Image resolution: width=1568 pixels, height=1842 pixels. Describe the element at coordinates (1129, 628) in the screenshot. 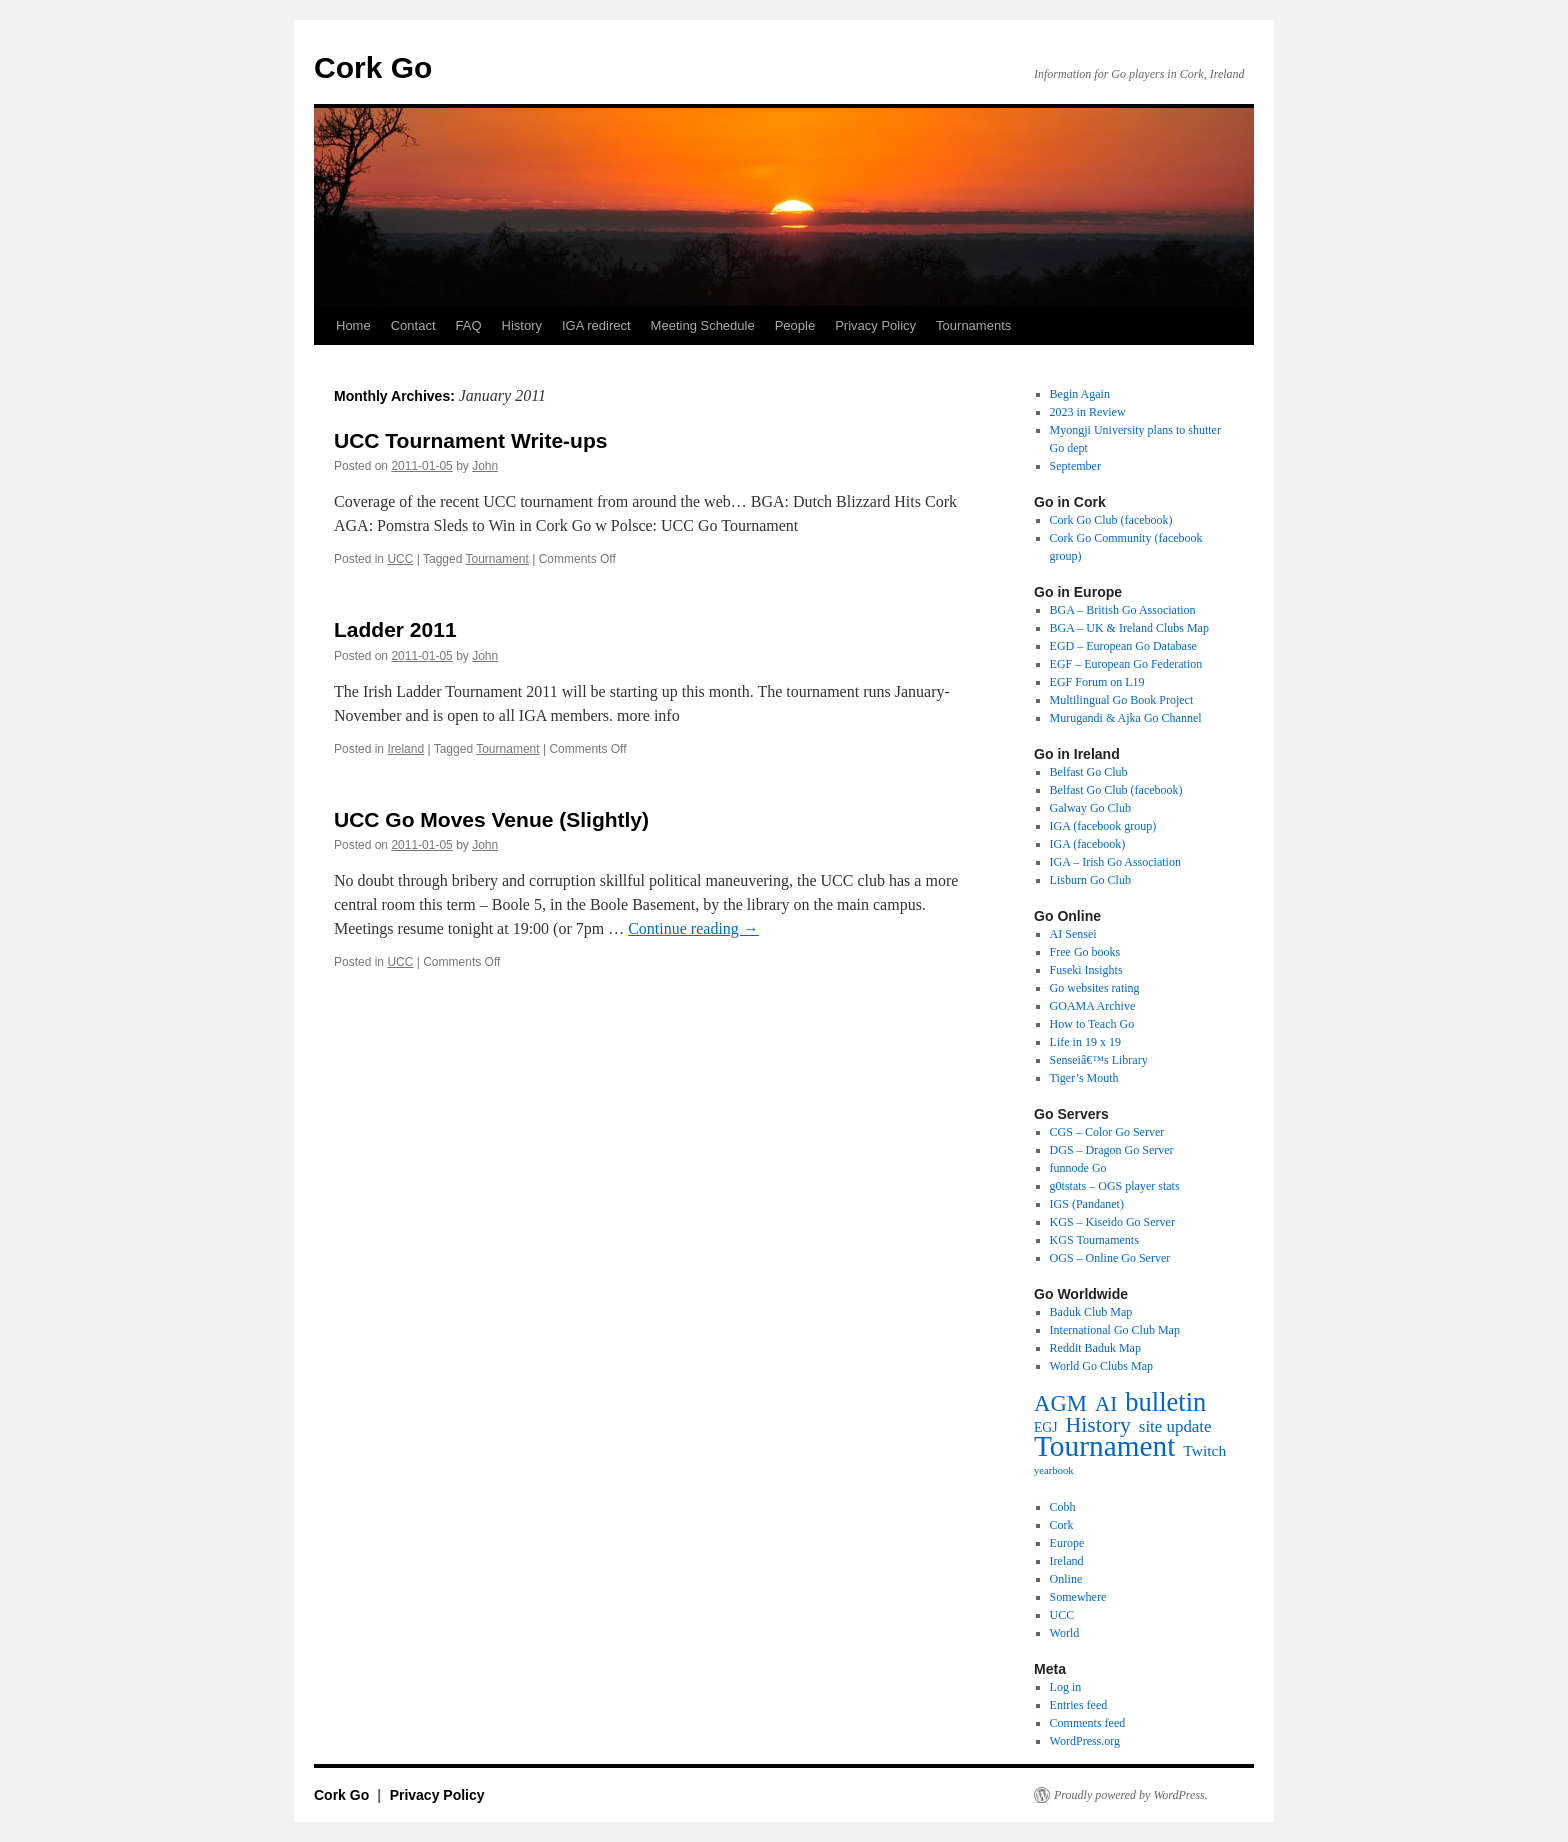

I see `BGA – UK & Ireland Clubs Map` at that location.